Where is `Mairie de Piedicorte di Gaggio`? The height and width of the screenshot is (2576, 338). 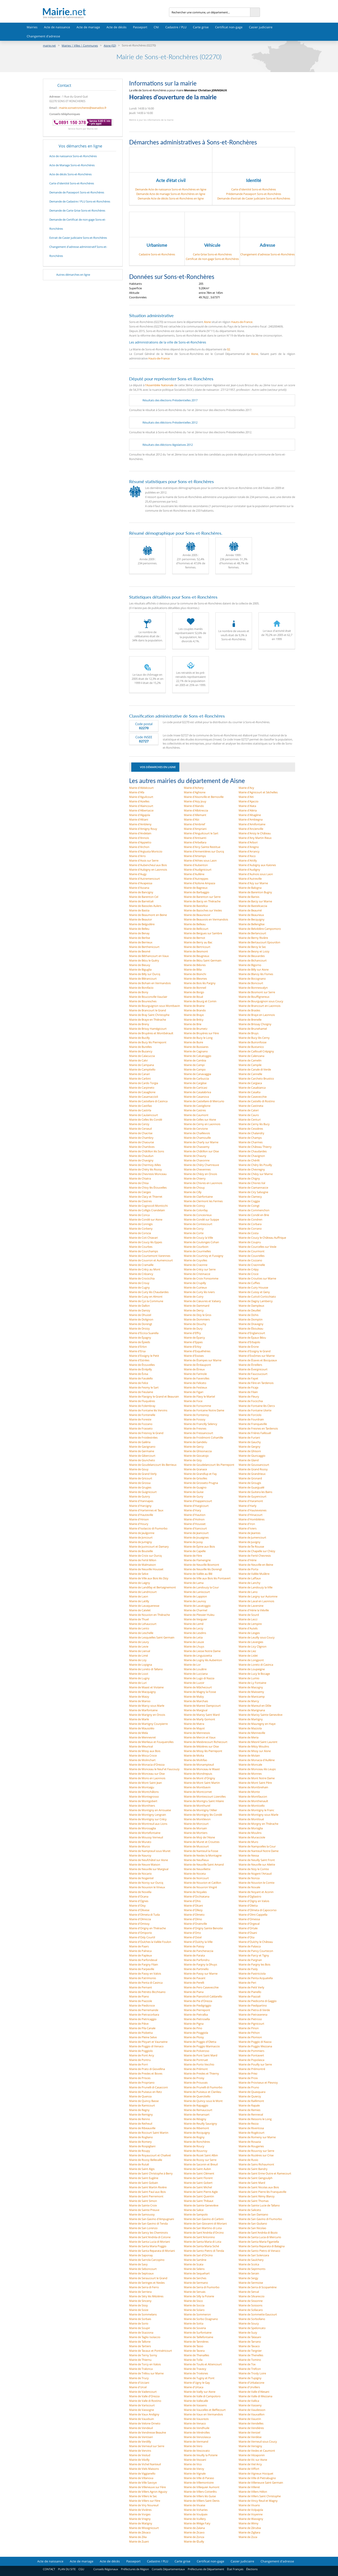
Mairie de Piedicorte di Gaggio is located at coordinates (258, 2001).